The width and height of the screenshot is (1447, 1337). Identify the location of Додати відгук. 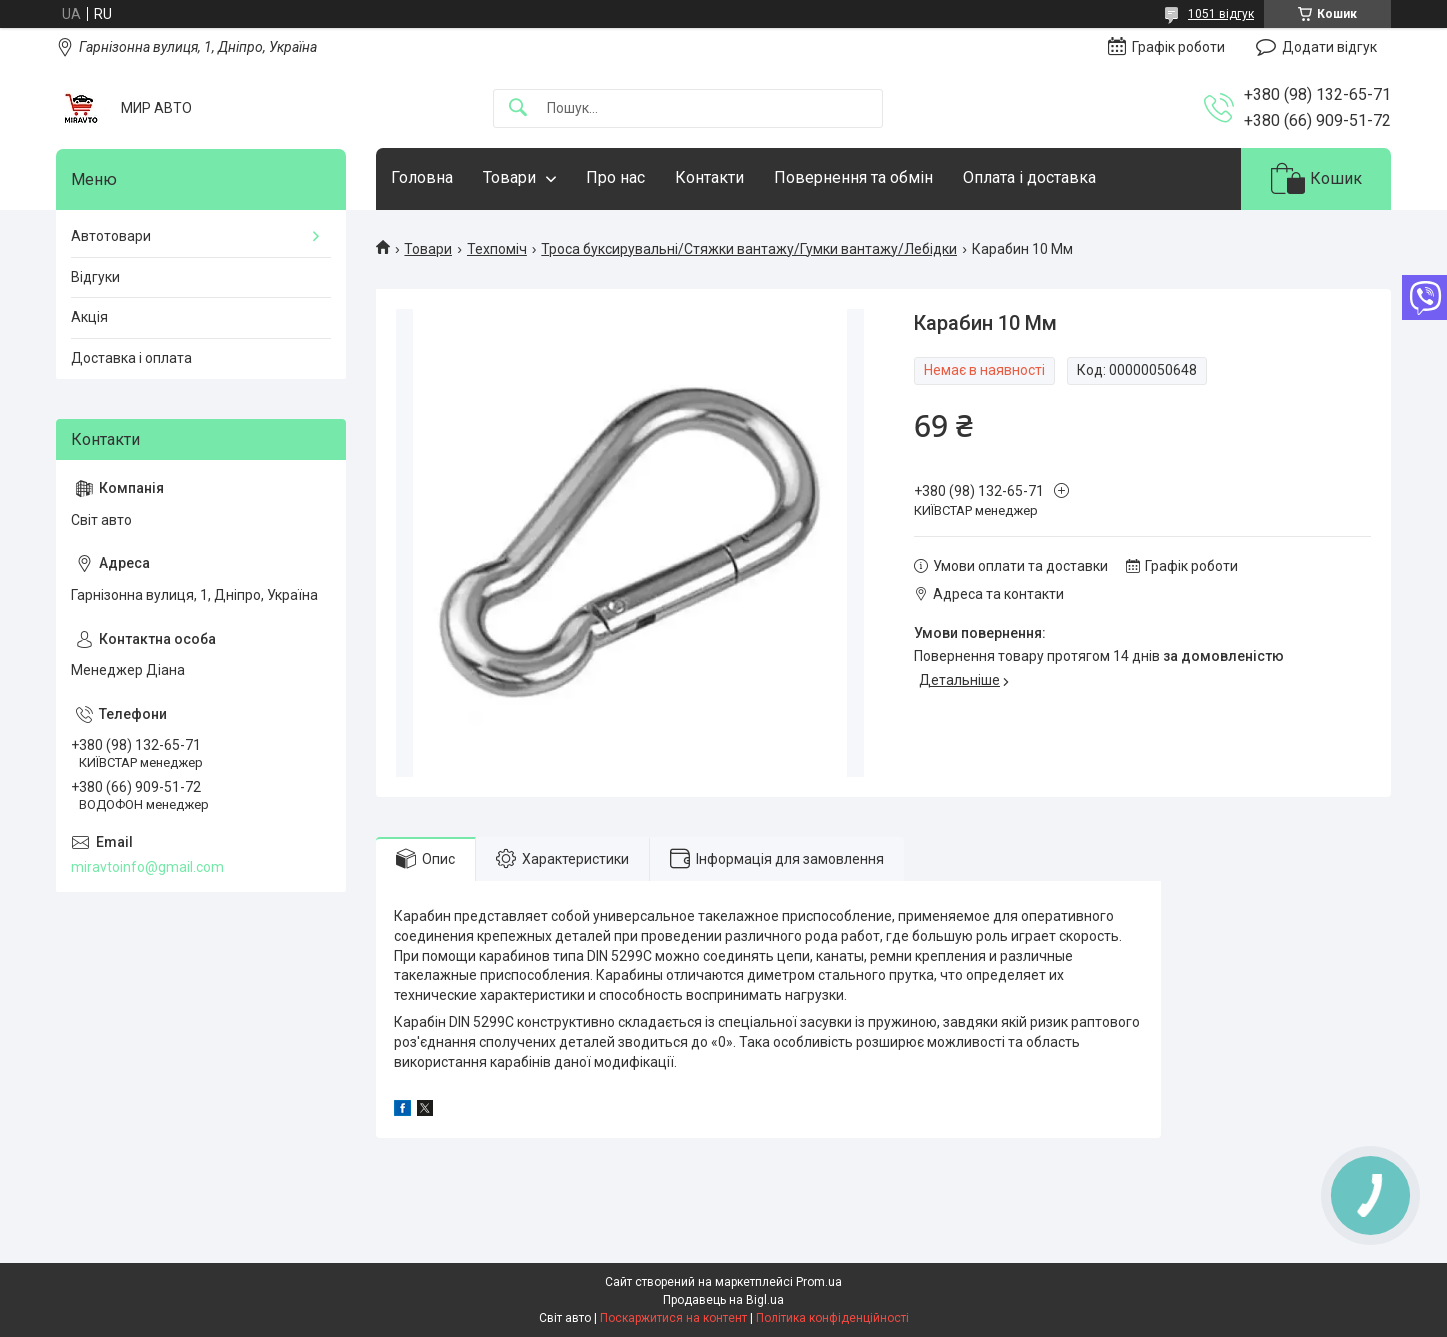
(1329, 47).